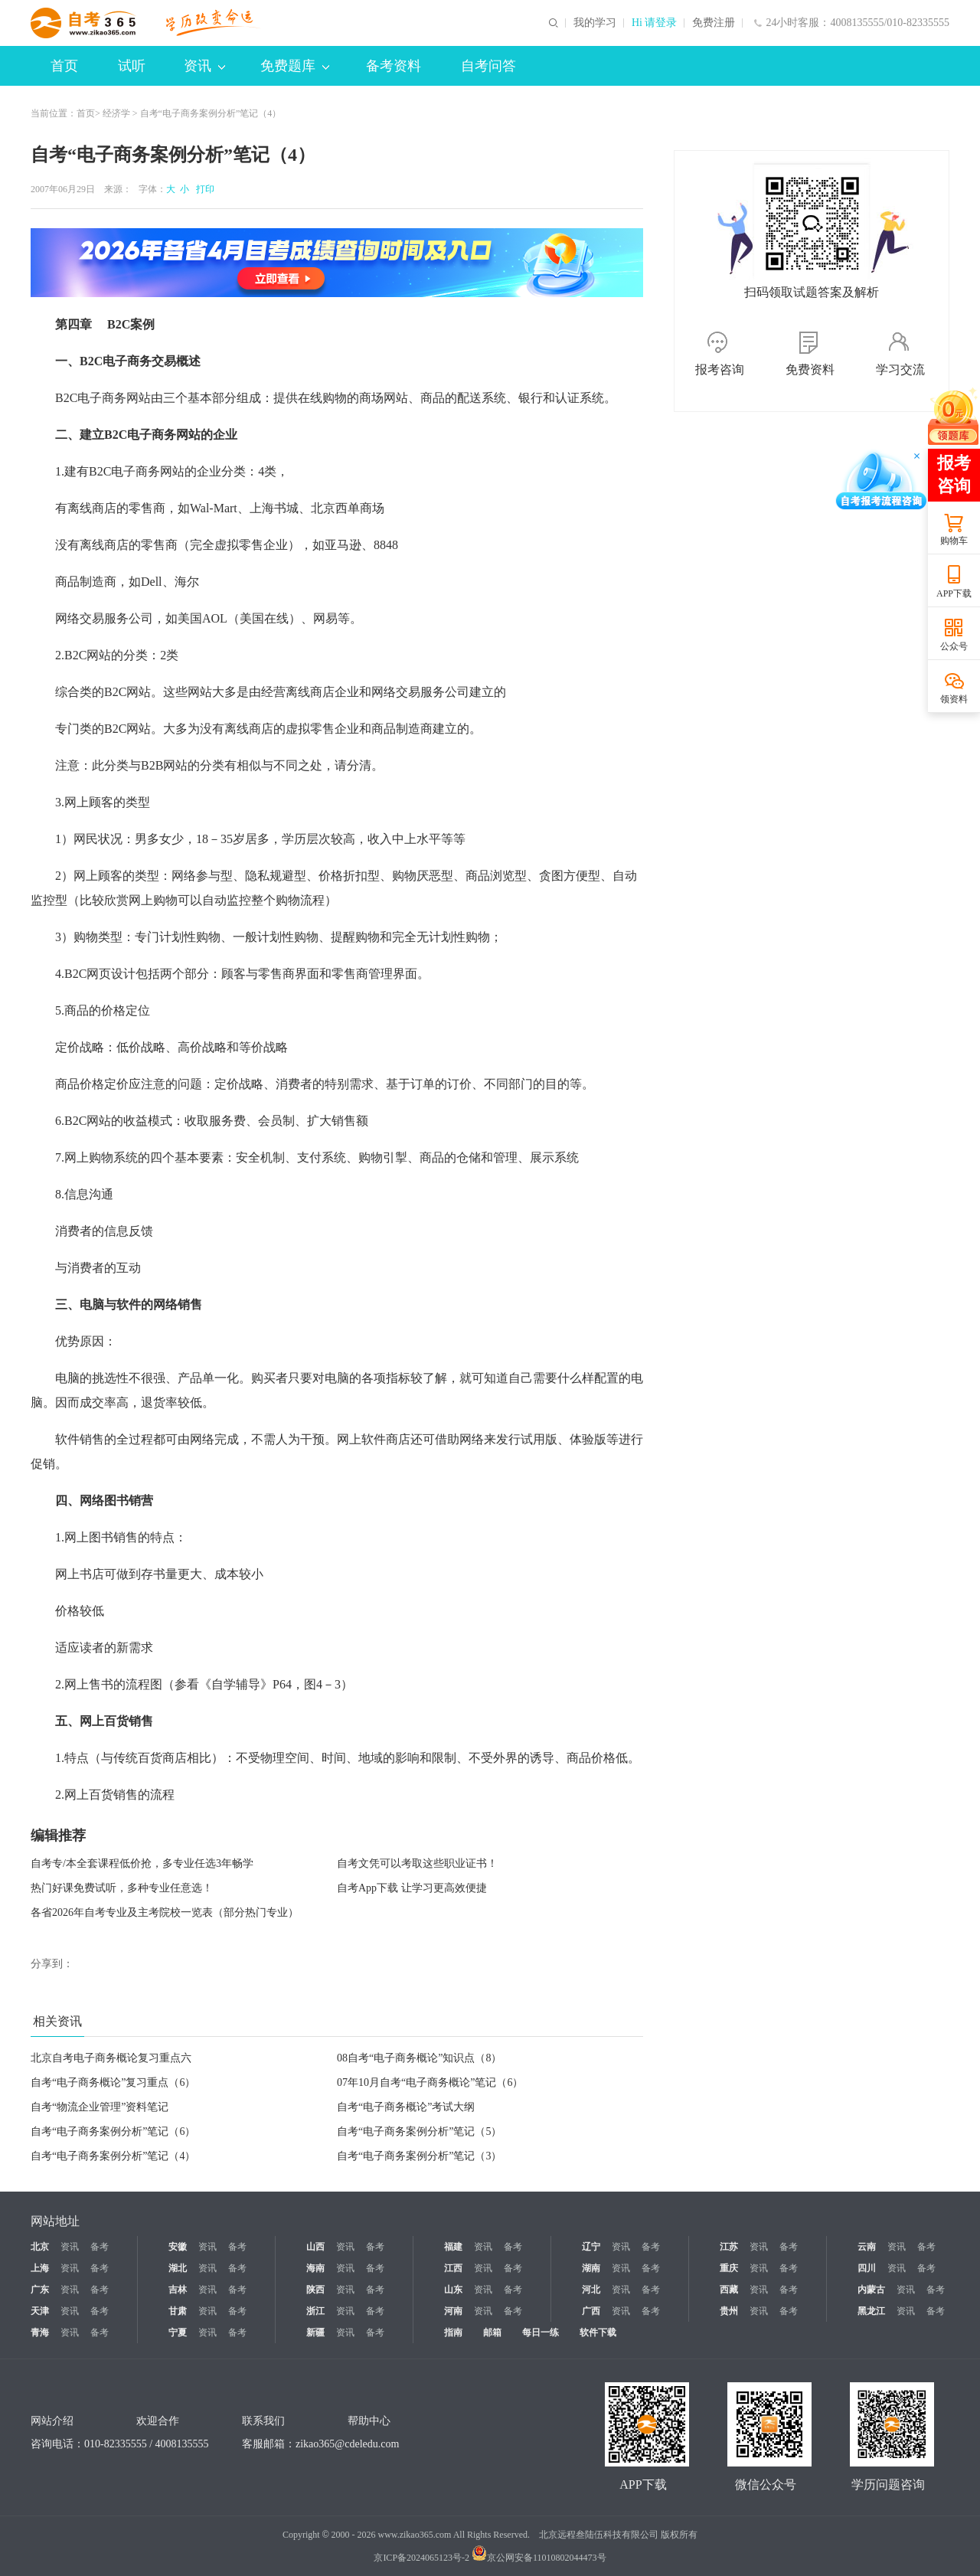  I want to click on 云南, so click(867, 2246).